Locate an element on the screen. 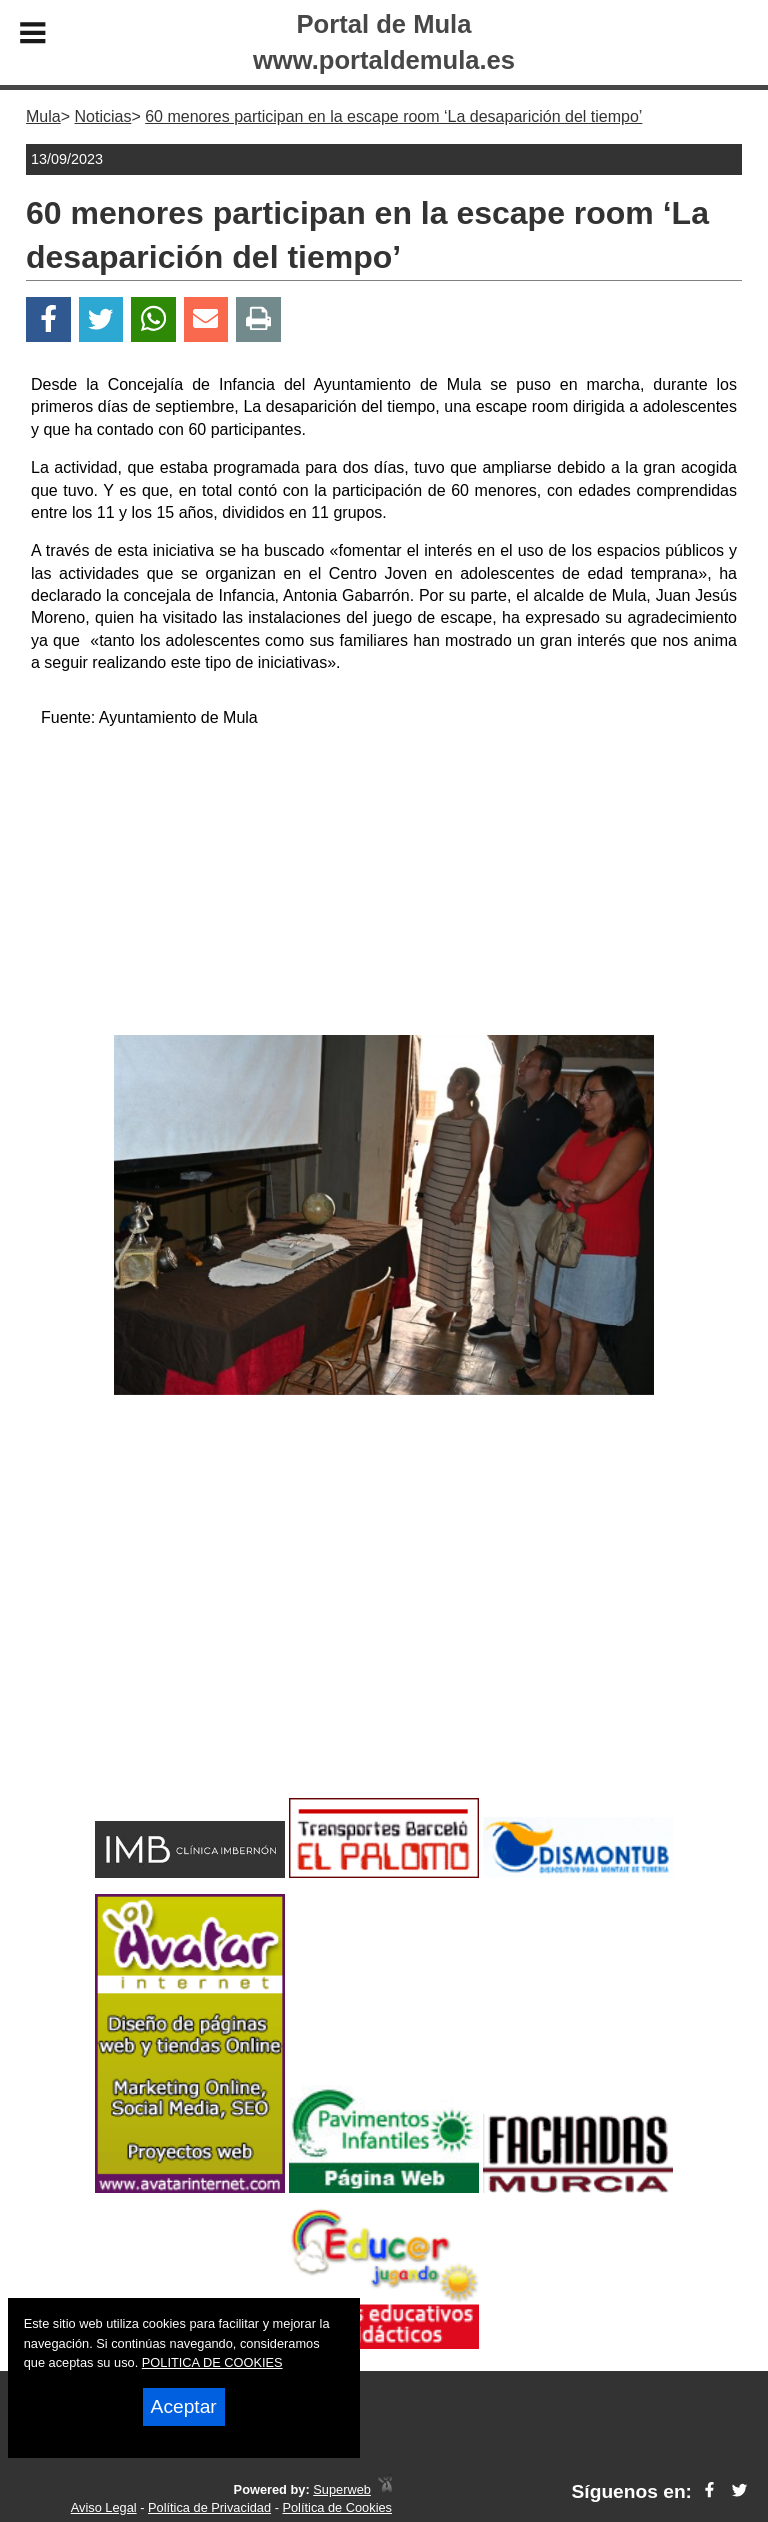  Política de Privacidad is located at coordinates (209, 2507).